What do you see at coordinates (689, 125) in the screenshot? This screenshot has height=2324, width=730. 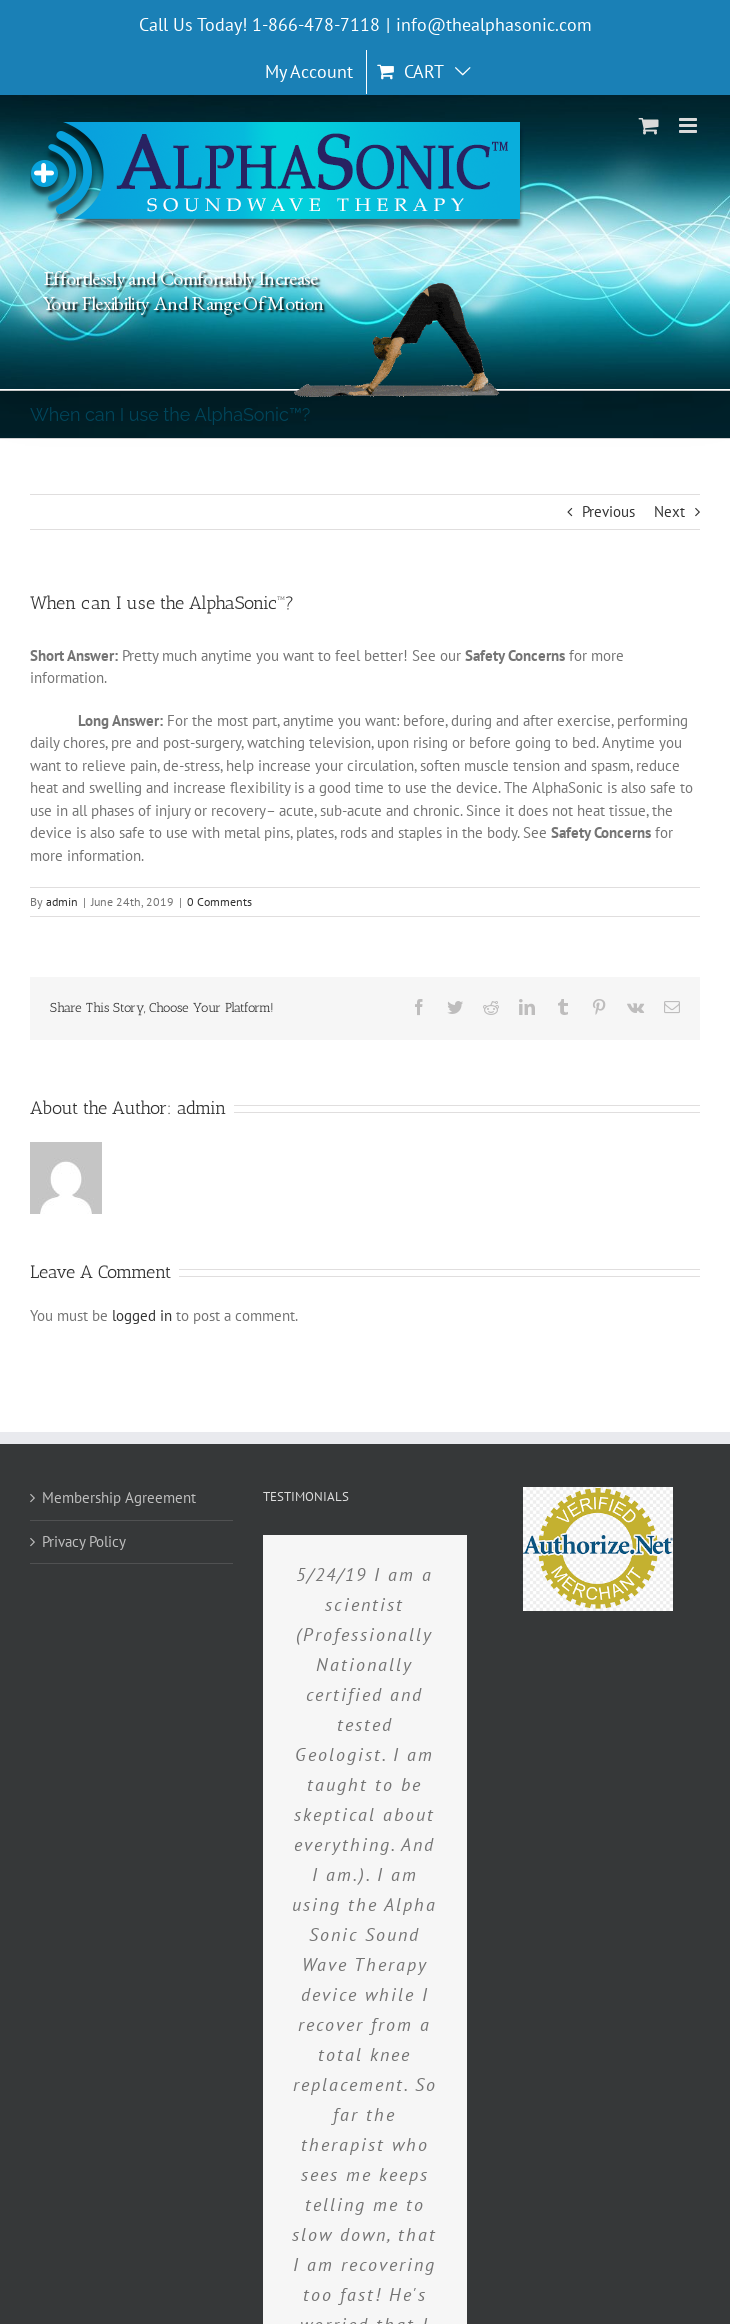 I see `[Toggle mobile menu]` at bounding box center [689, 125].